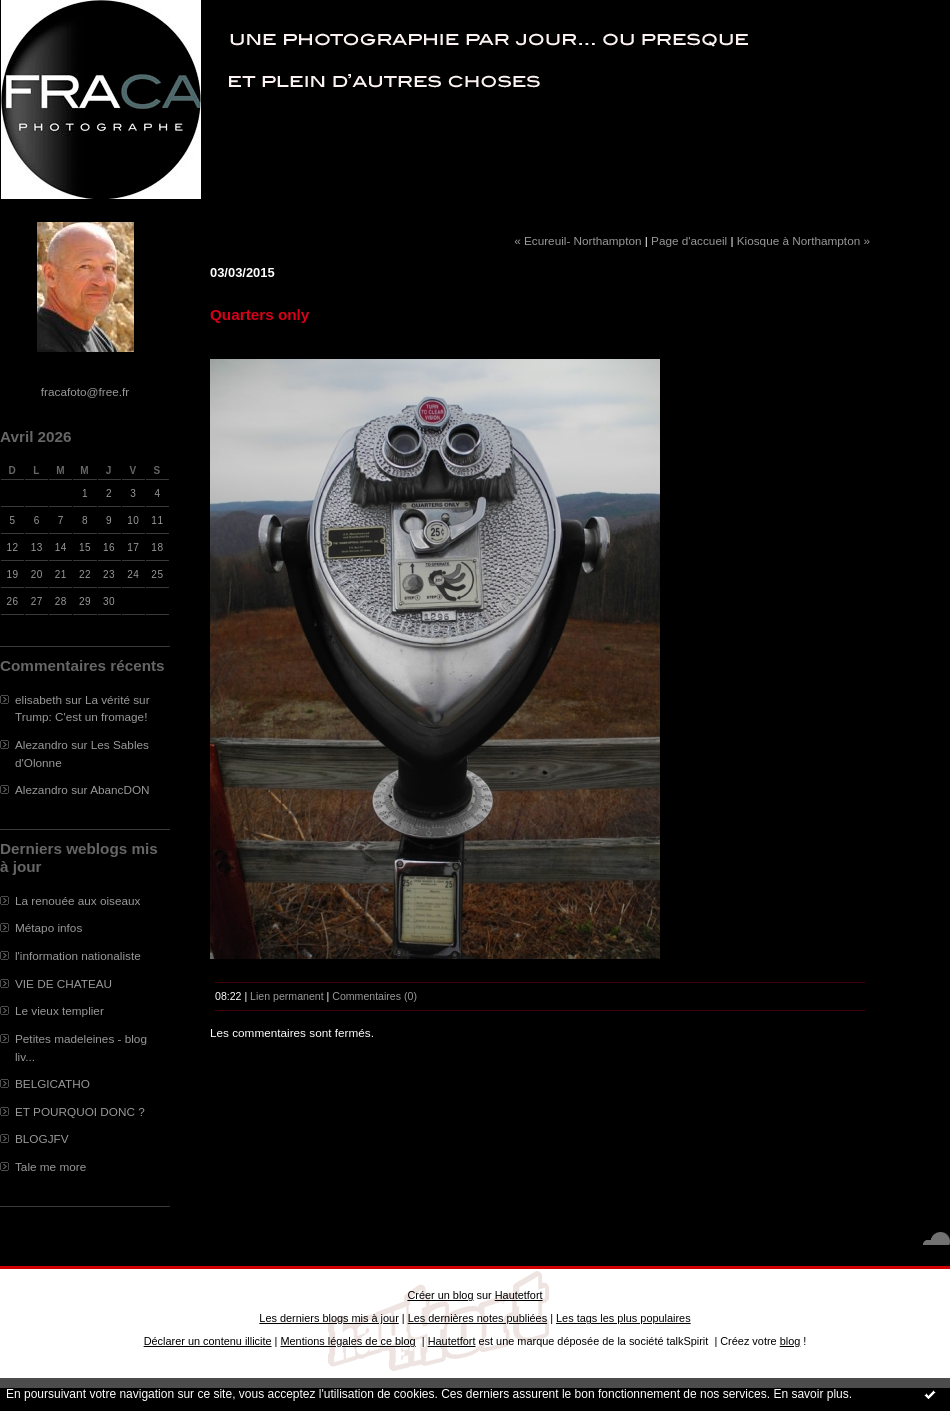 The height and width of the screenshot is (1411, 950). What do you see at coordinates (803, 240) in the screenshot?
I see `Kiosque à Northampton »` at bounding box center [803, 240].